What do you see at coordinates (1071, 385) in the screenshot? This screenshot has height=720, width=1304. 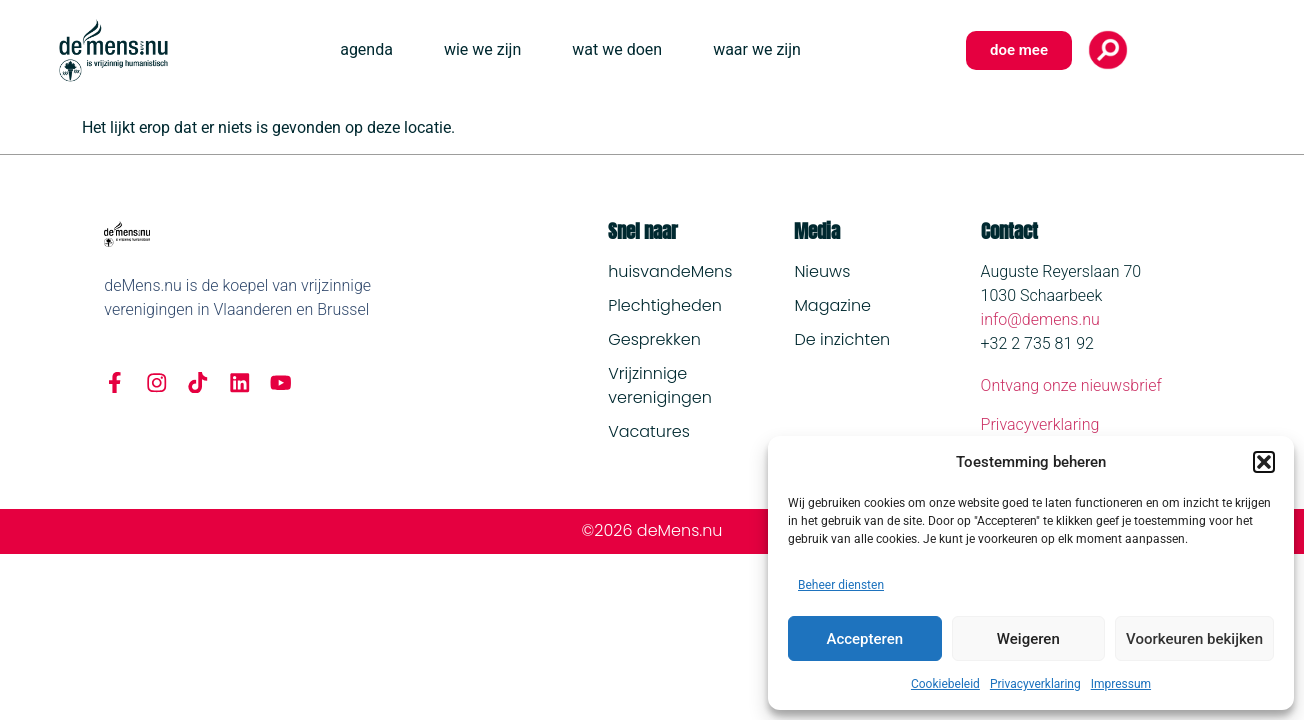 I see `Ontvang onze nieuwsbrief` at bounding box center [1071, 385].